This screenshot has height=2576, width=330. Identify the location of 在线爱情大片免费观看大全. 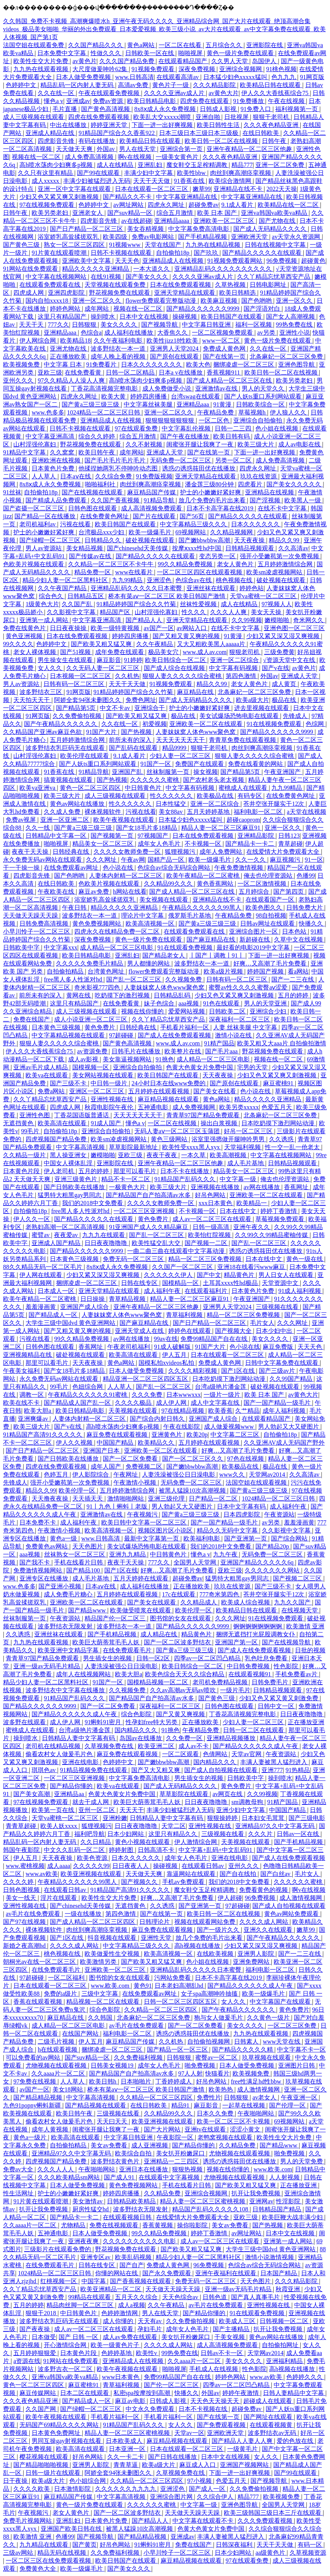
(283, 851).